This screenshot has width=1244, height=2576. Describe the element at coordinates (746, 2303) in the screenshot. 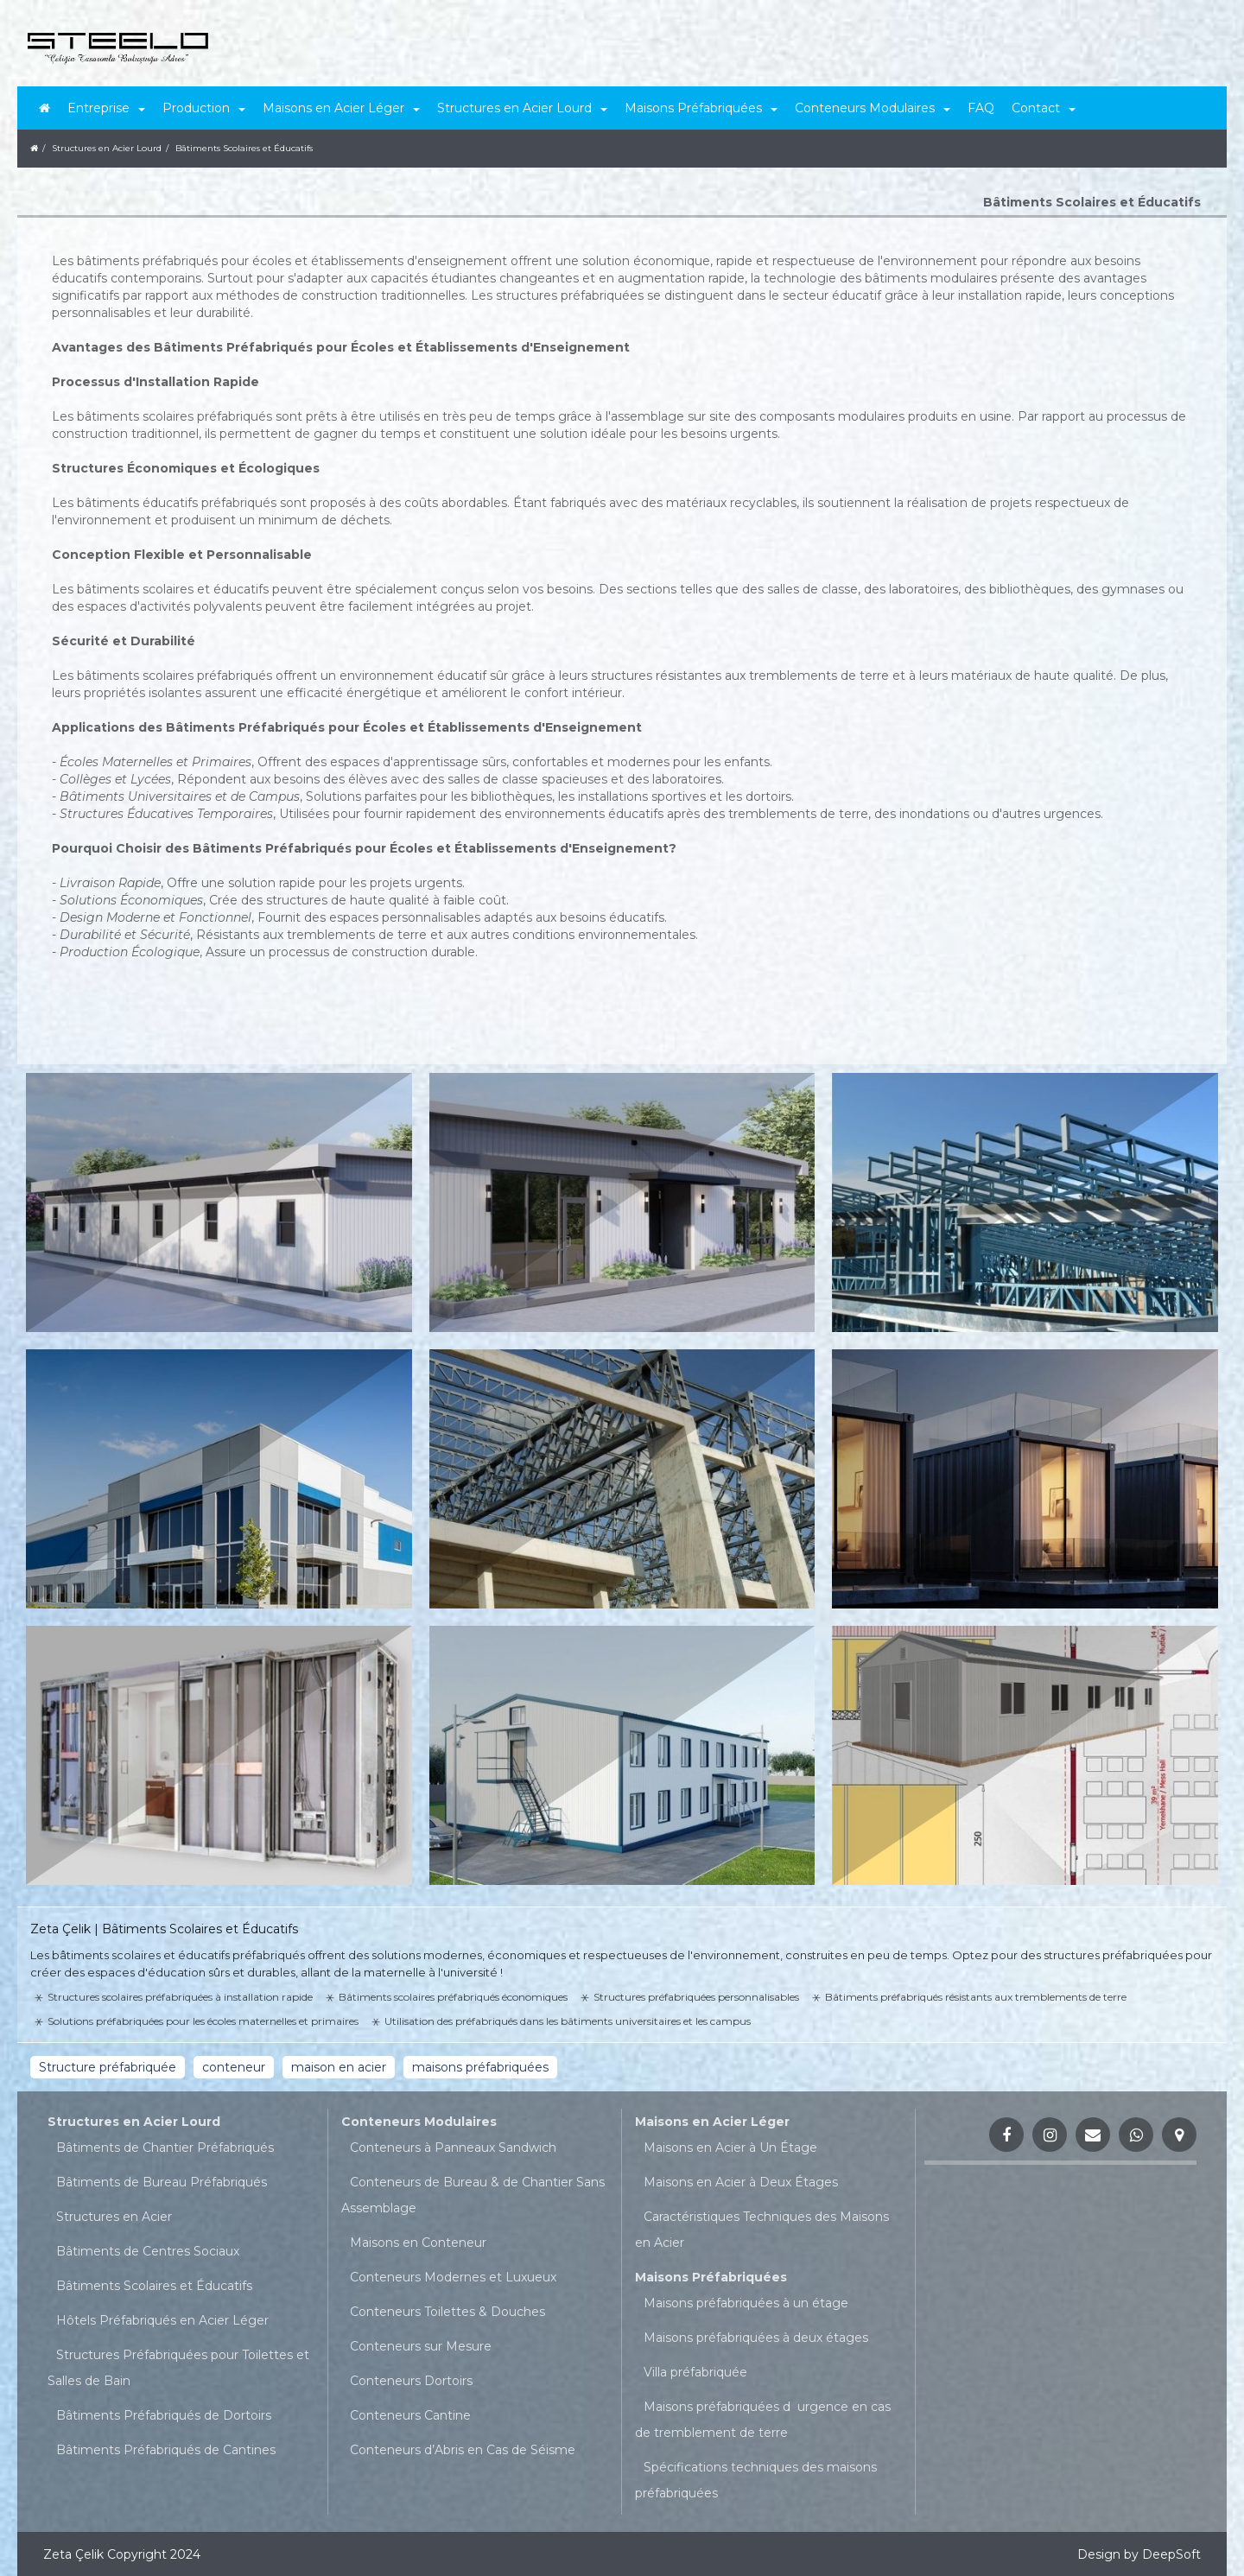

I see `Maisons préfabriquées à un étage` at that location.